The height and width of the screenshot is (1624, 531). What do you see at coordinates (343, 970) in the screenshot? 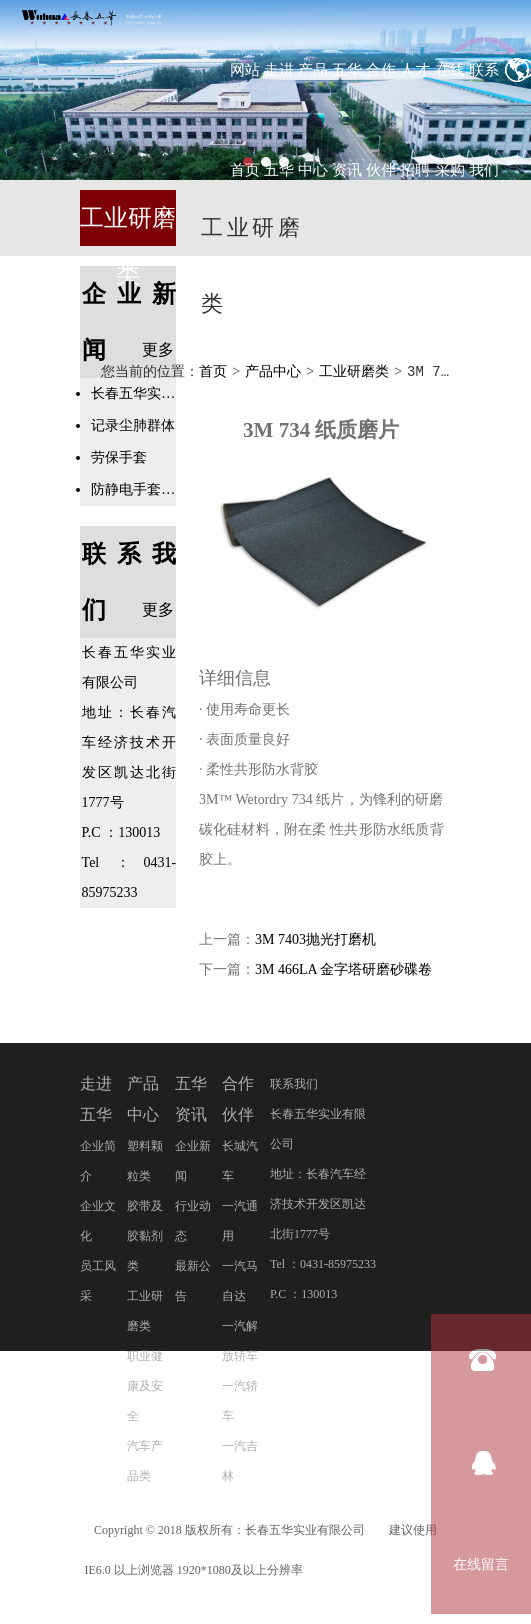
I see `3M 466LA 金字塔研磨砂碟卷` at bounding box center [343, 970].